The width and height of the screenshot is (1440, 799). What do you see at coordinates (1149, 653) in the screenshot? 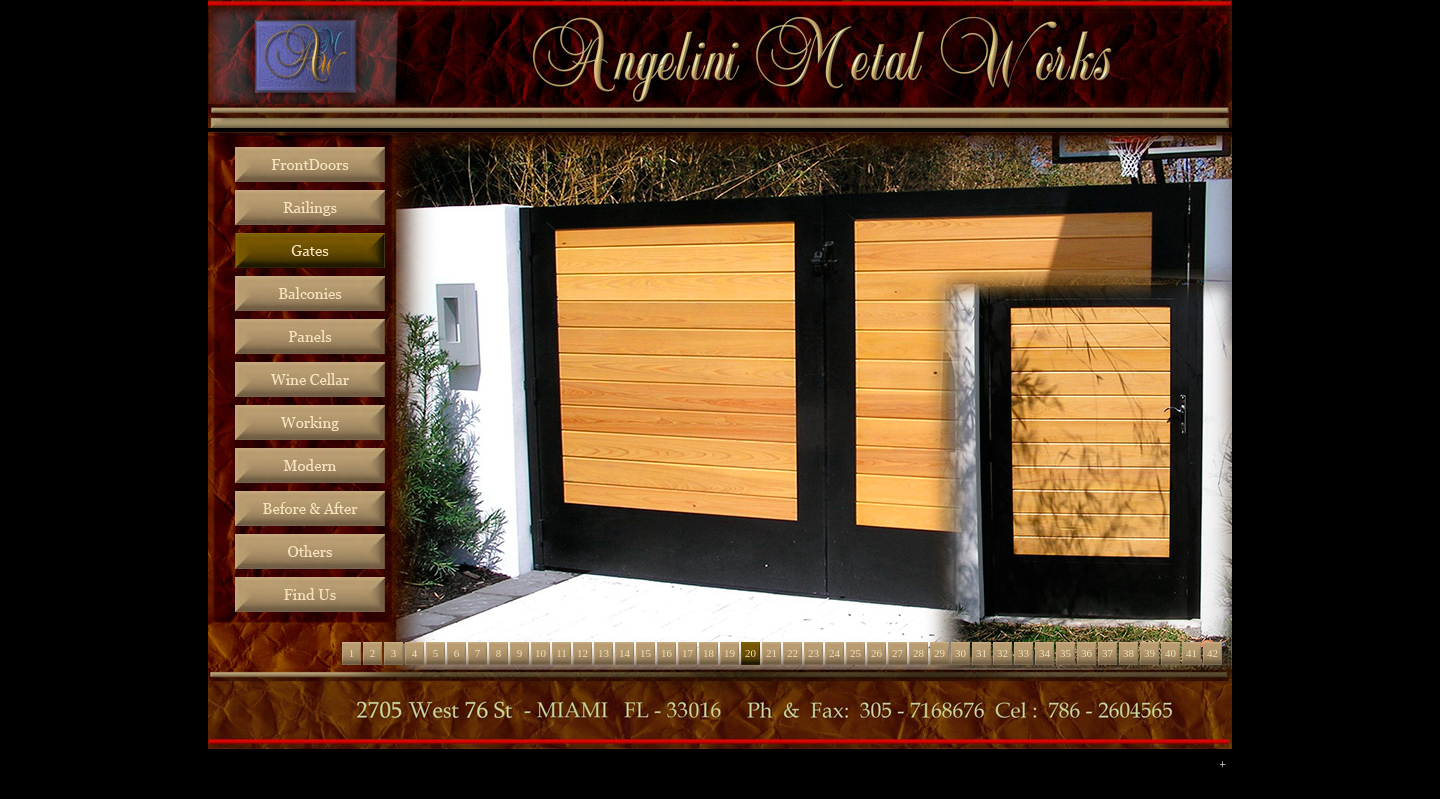
I see `39` at bounding box center [1149, 653].